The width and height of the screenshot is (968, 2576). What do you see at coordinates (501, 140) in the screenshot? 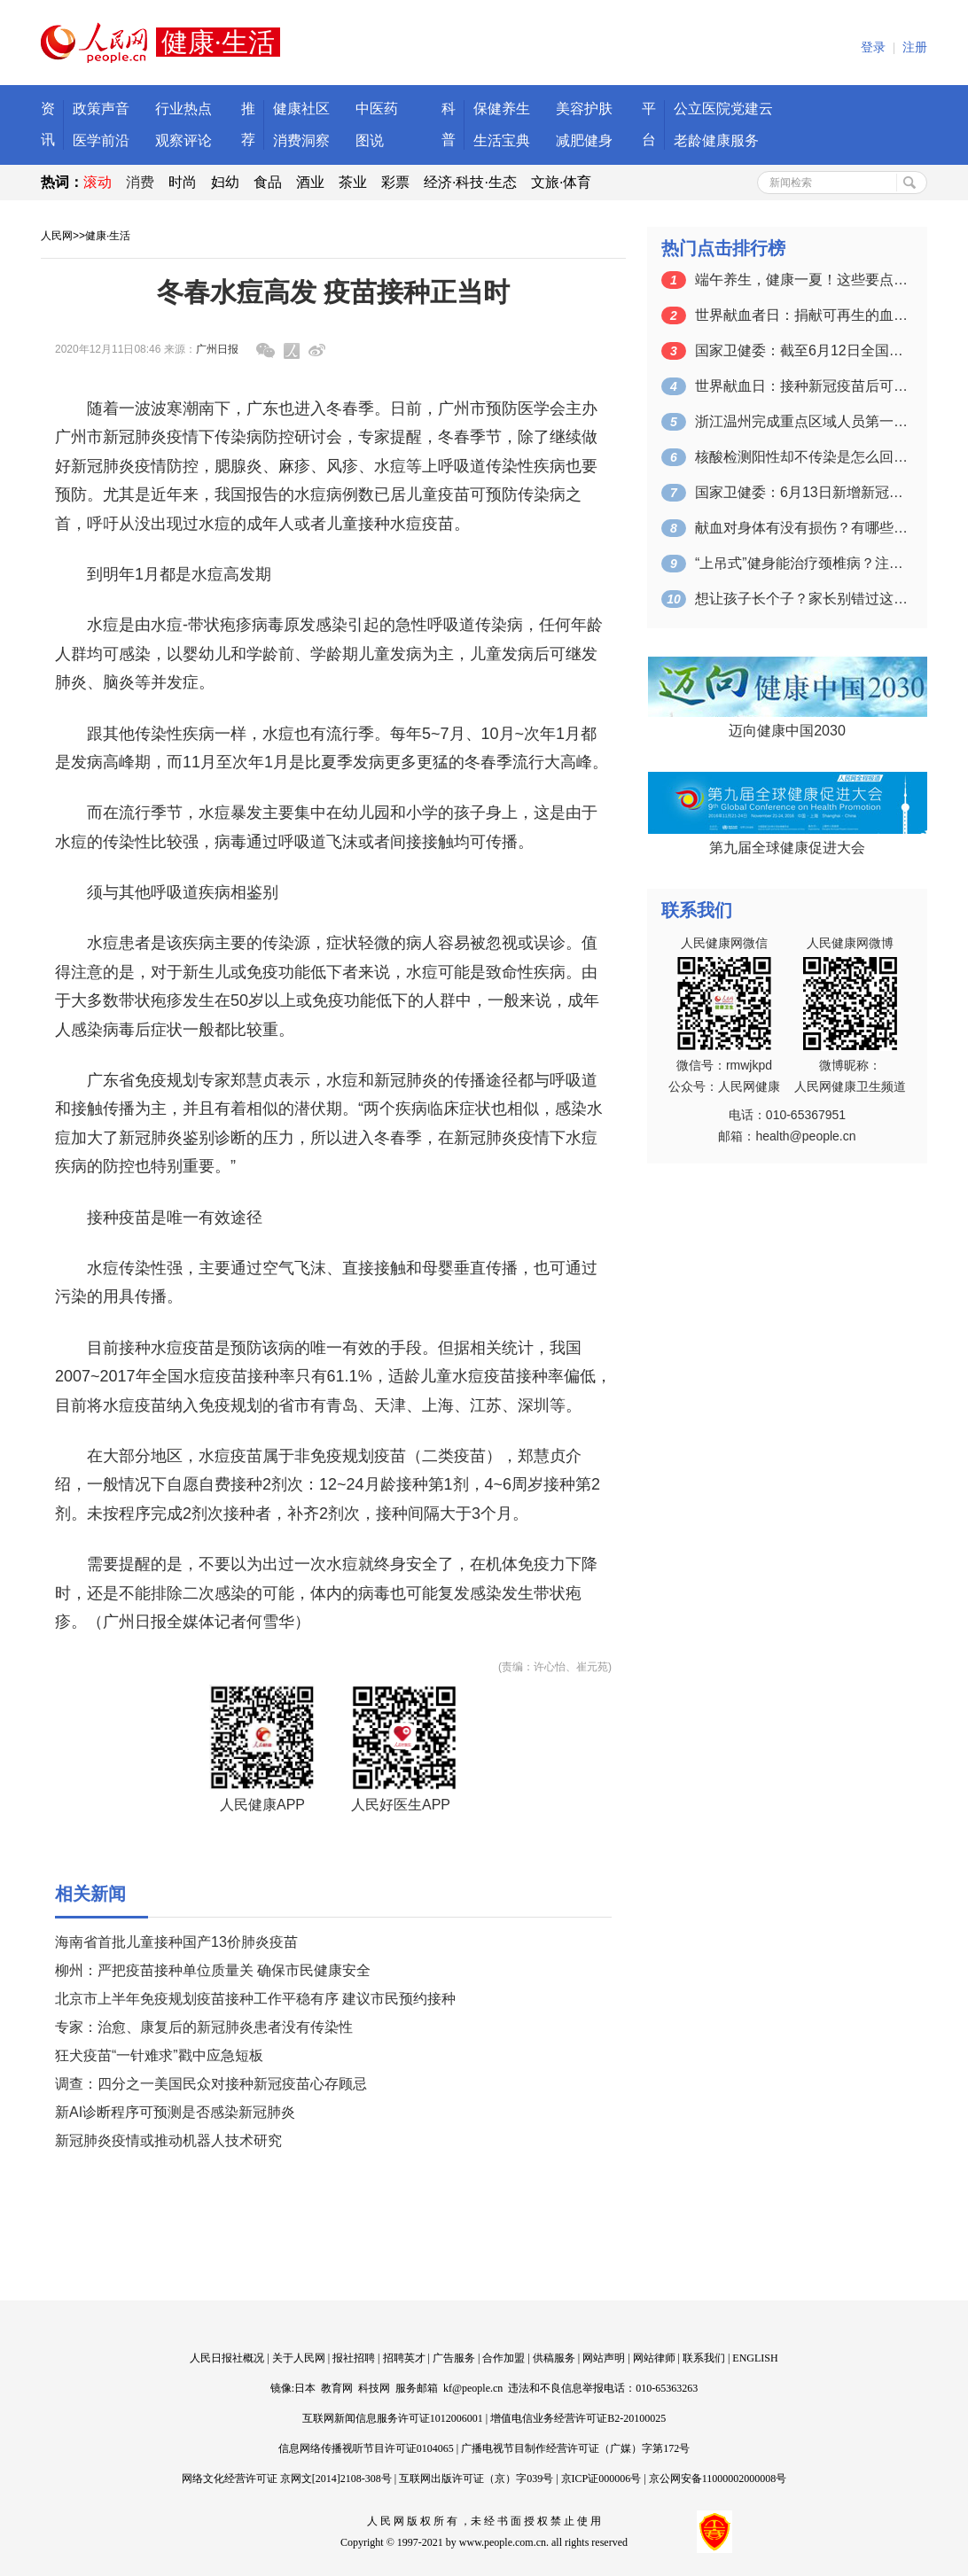
I see `生活宝典` at bounding box center [501, 140].